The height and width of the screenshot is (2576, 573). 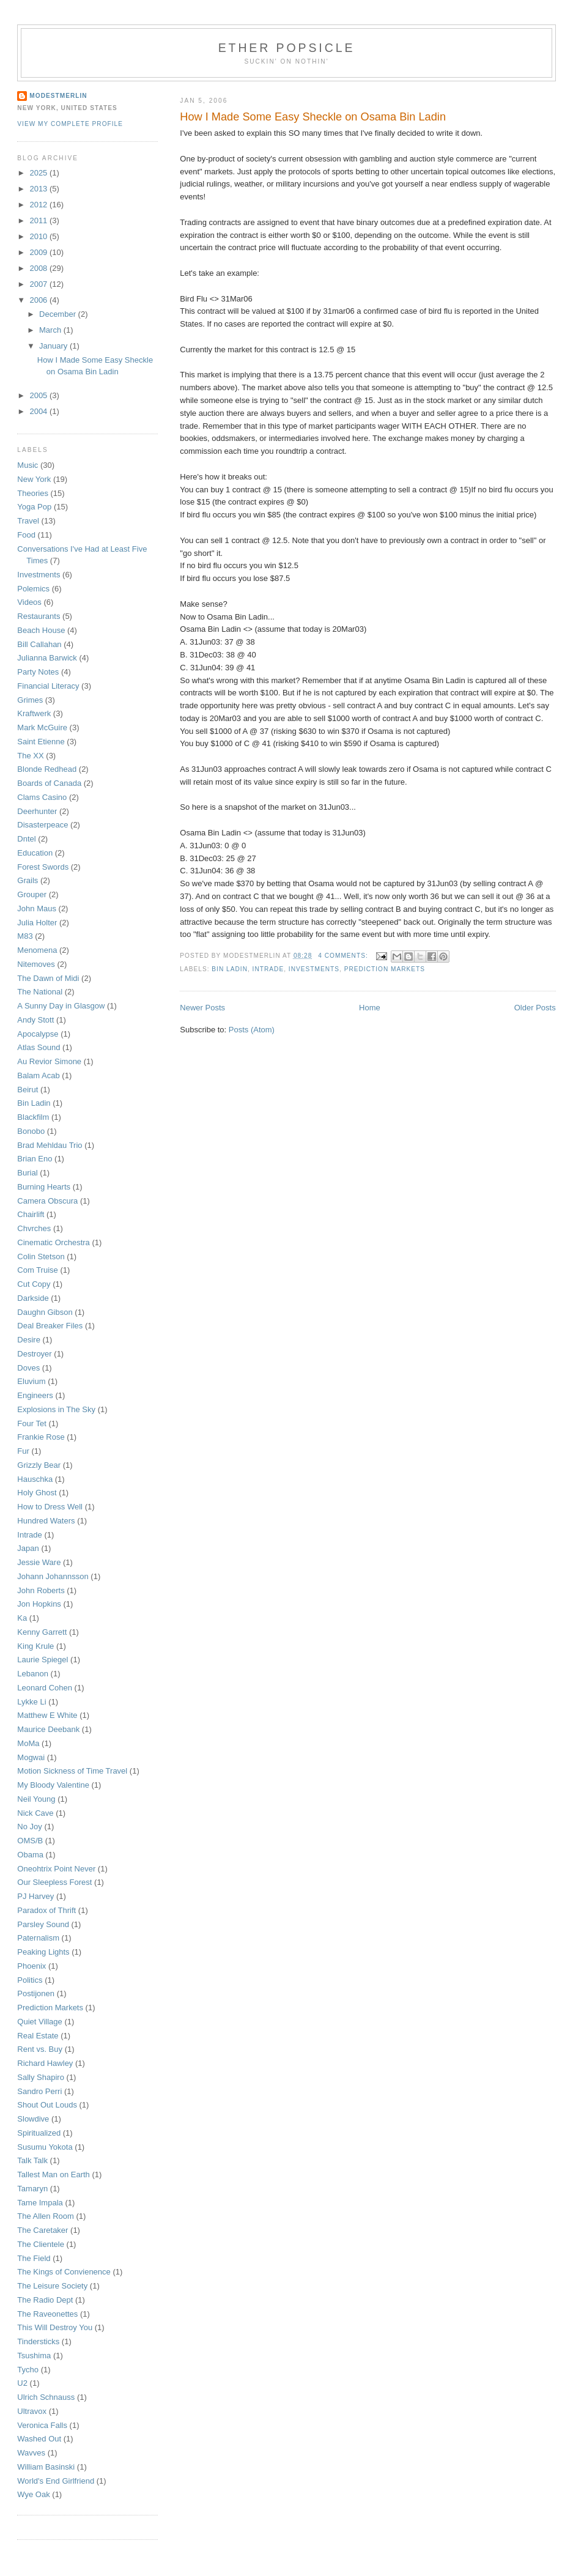 What do you see at coordinates (24, 936) in the screenshot?
I see `M83` at bounding box center [24, 936].